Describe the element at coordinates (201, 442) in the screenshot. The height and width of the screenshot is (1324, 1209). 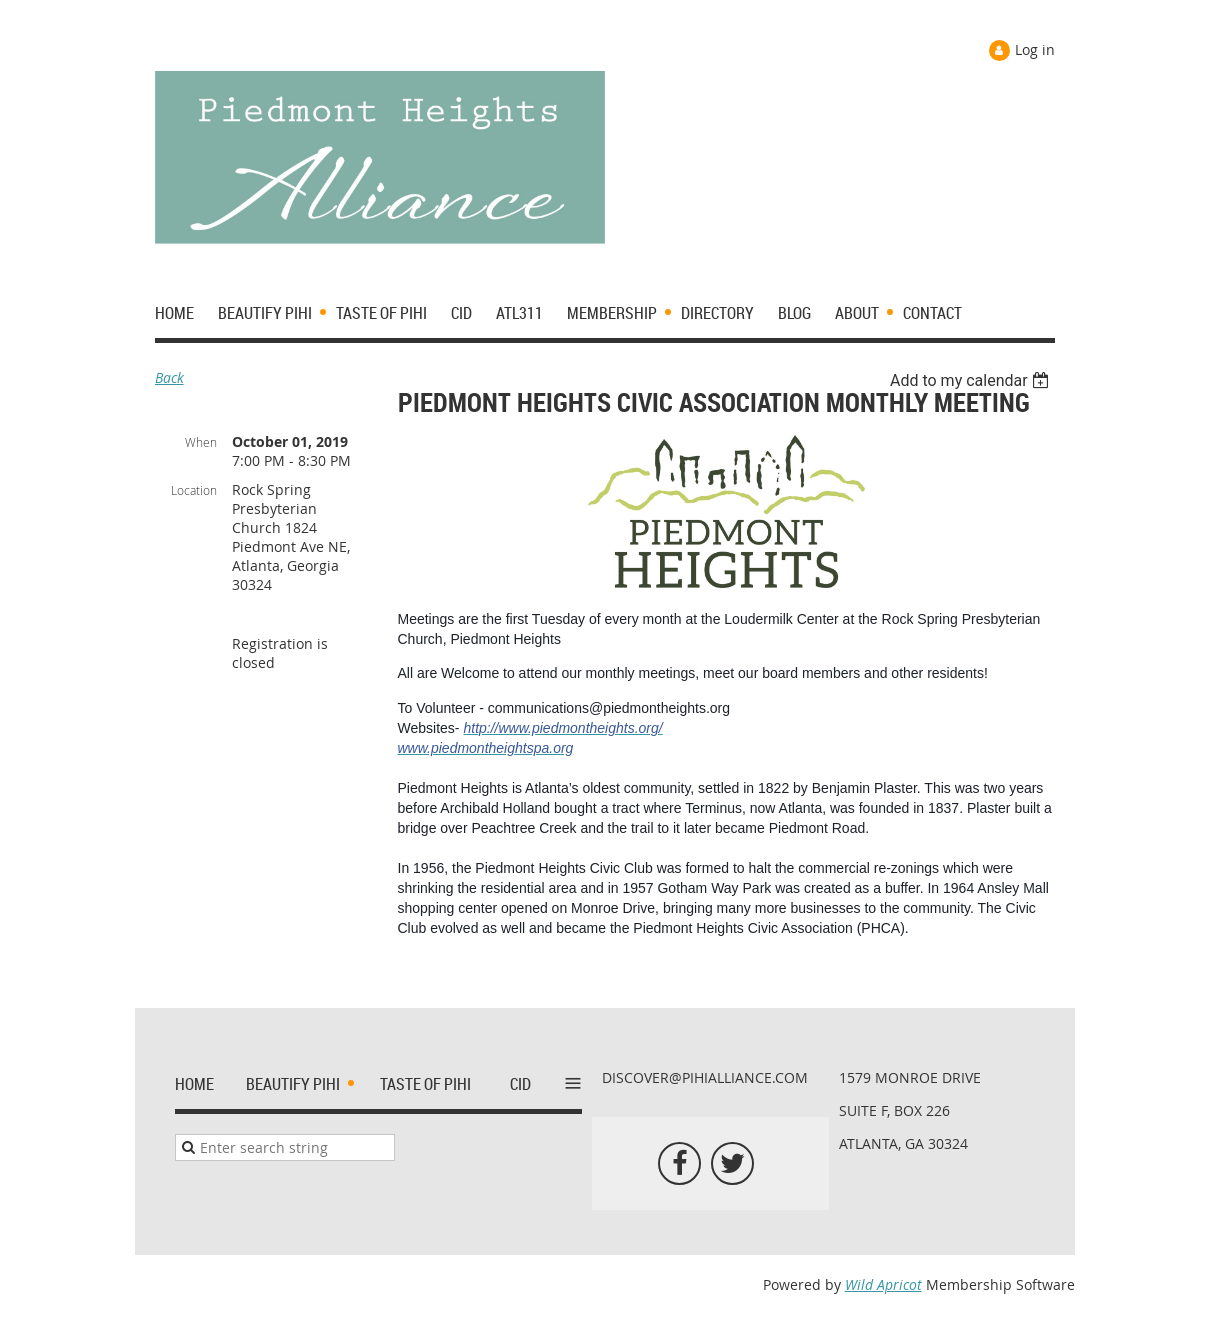
I see `When` at that location.